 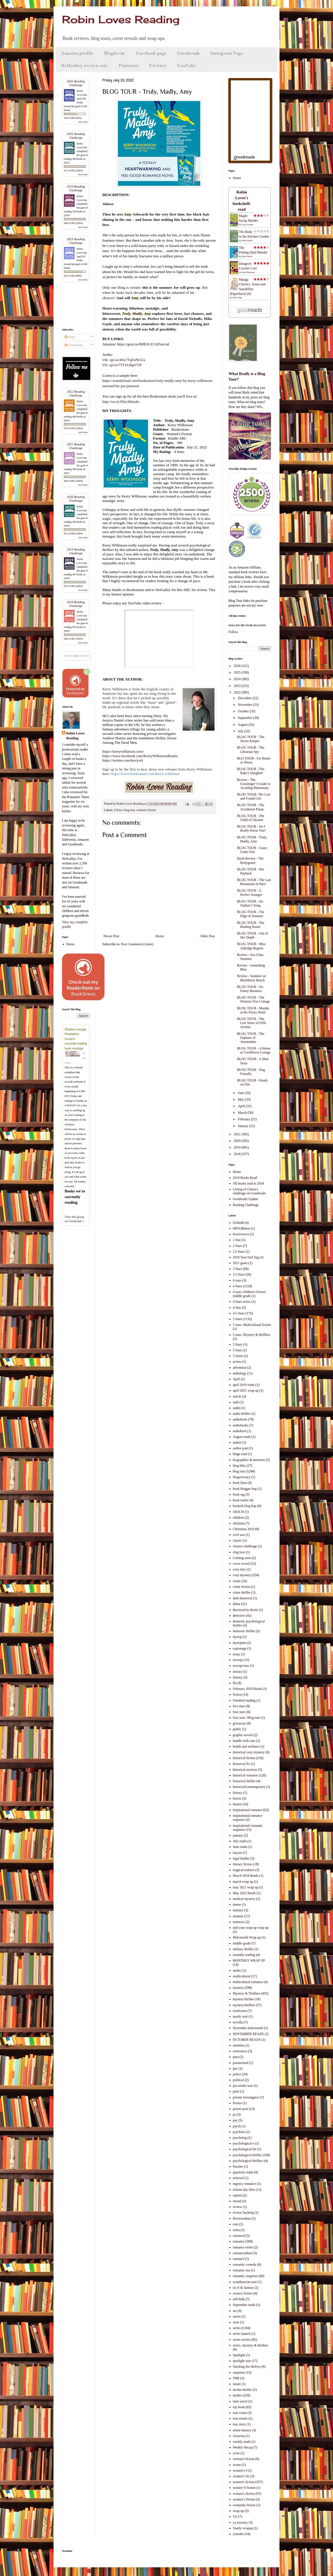 What do you see at coordinates (236, 2328) in the screenshot?
I see `series` at bounding box center [236, 2328].